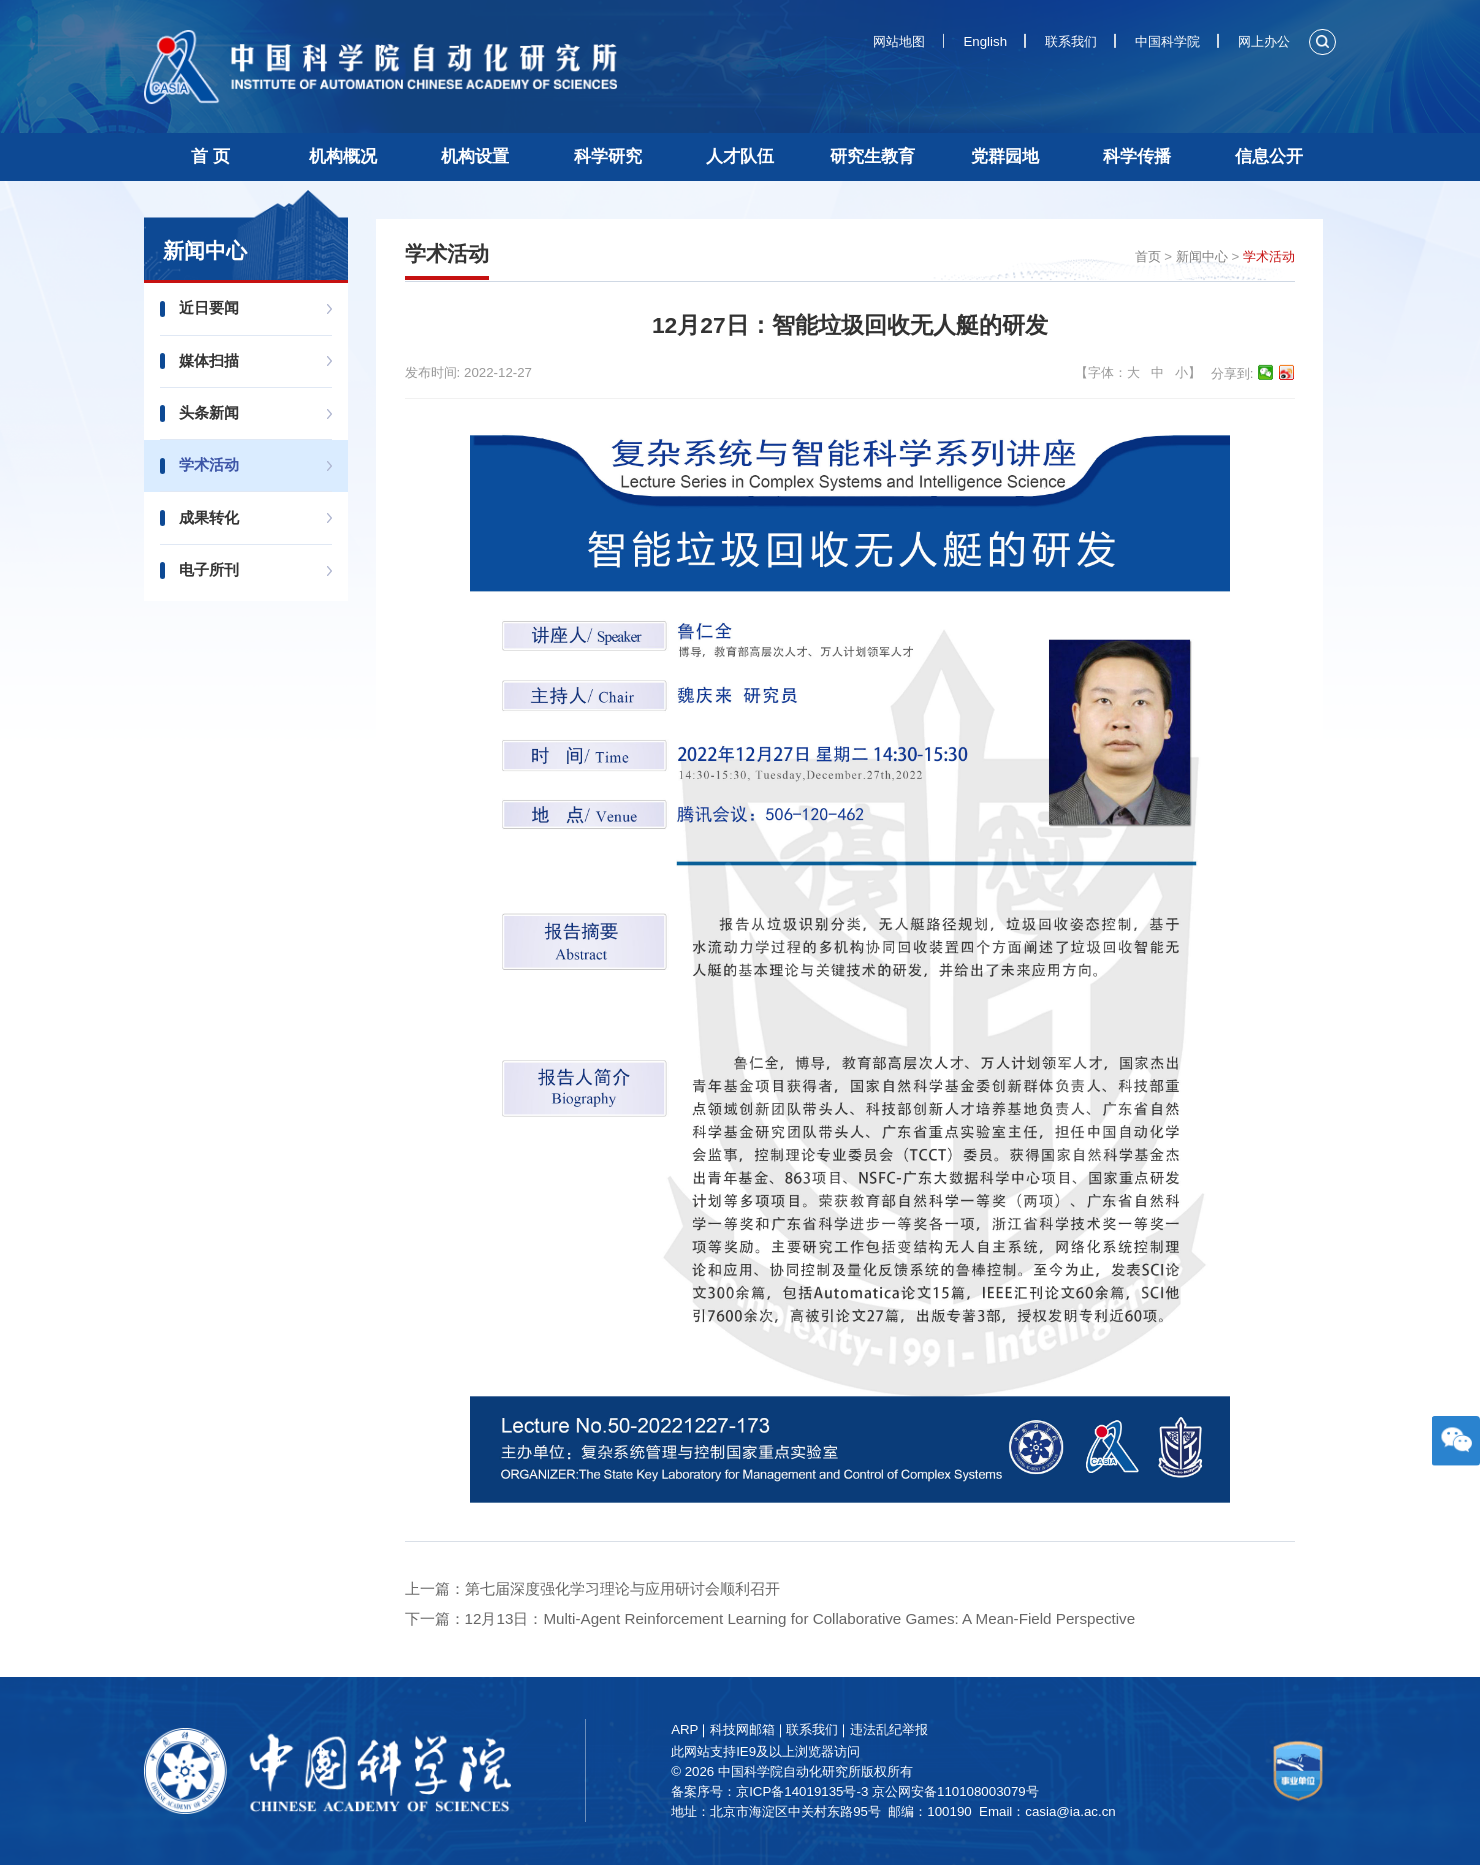 This screenshot has width=1480, height=1865. What do you see at coordinates (772, 1791) in the screenshot?
I see `备案序号：京ICP备14019135号-3` at bounding box center [772, 1791].